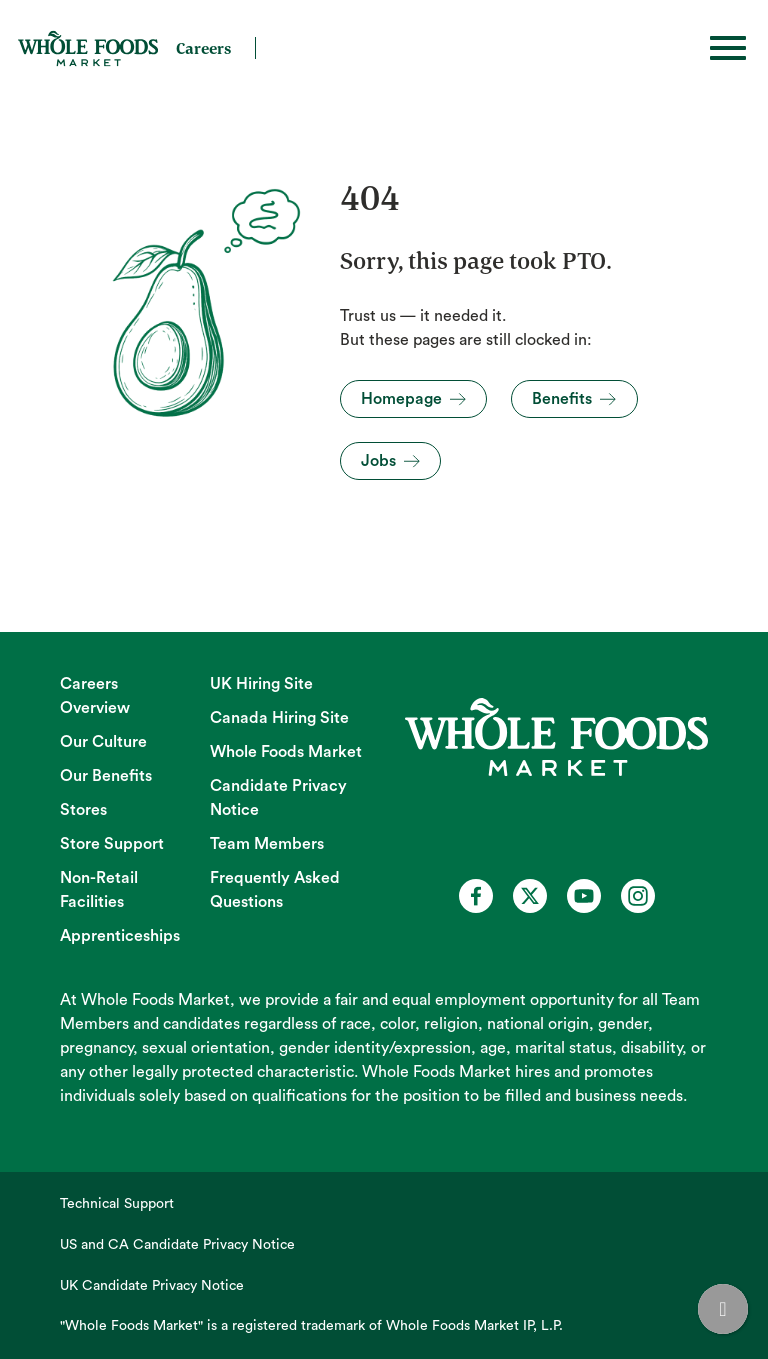  What do you see at coordinates (152, 1286) in the screenshot?
I see `UK Candidate Privacy Notice [UK Candidate Privacy Notice (opens in new tab)]` at bounding box center [152, 1286].